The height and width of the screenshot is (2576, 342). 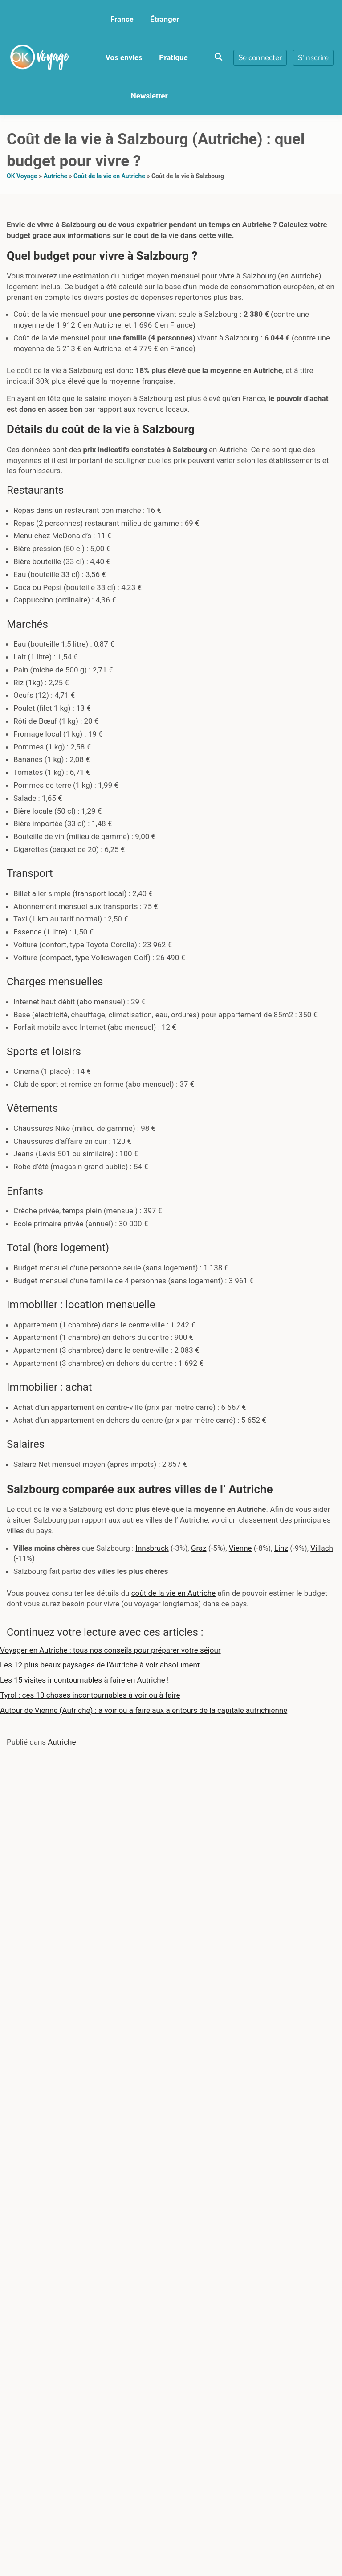 What do you see at coordinates (321, 1548) in the screenshot?
I see `Villach` at bounding box center [321, 1548].